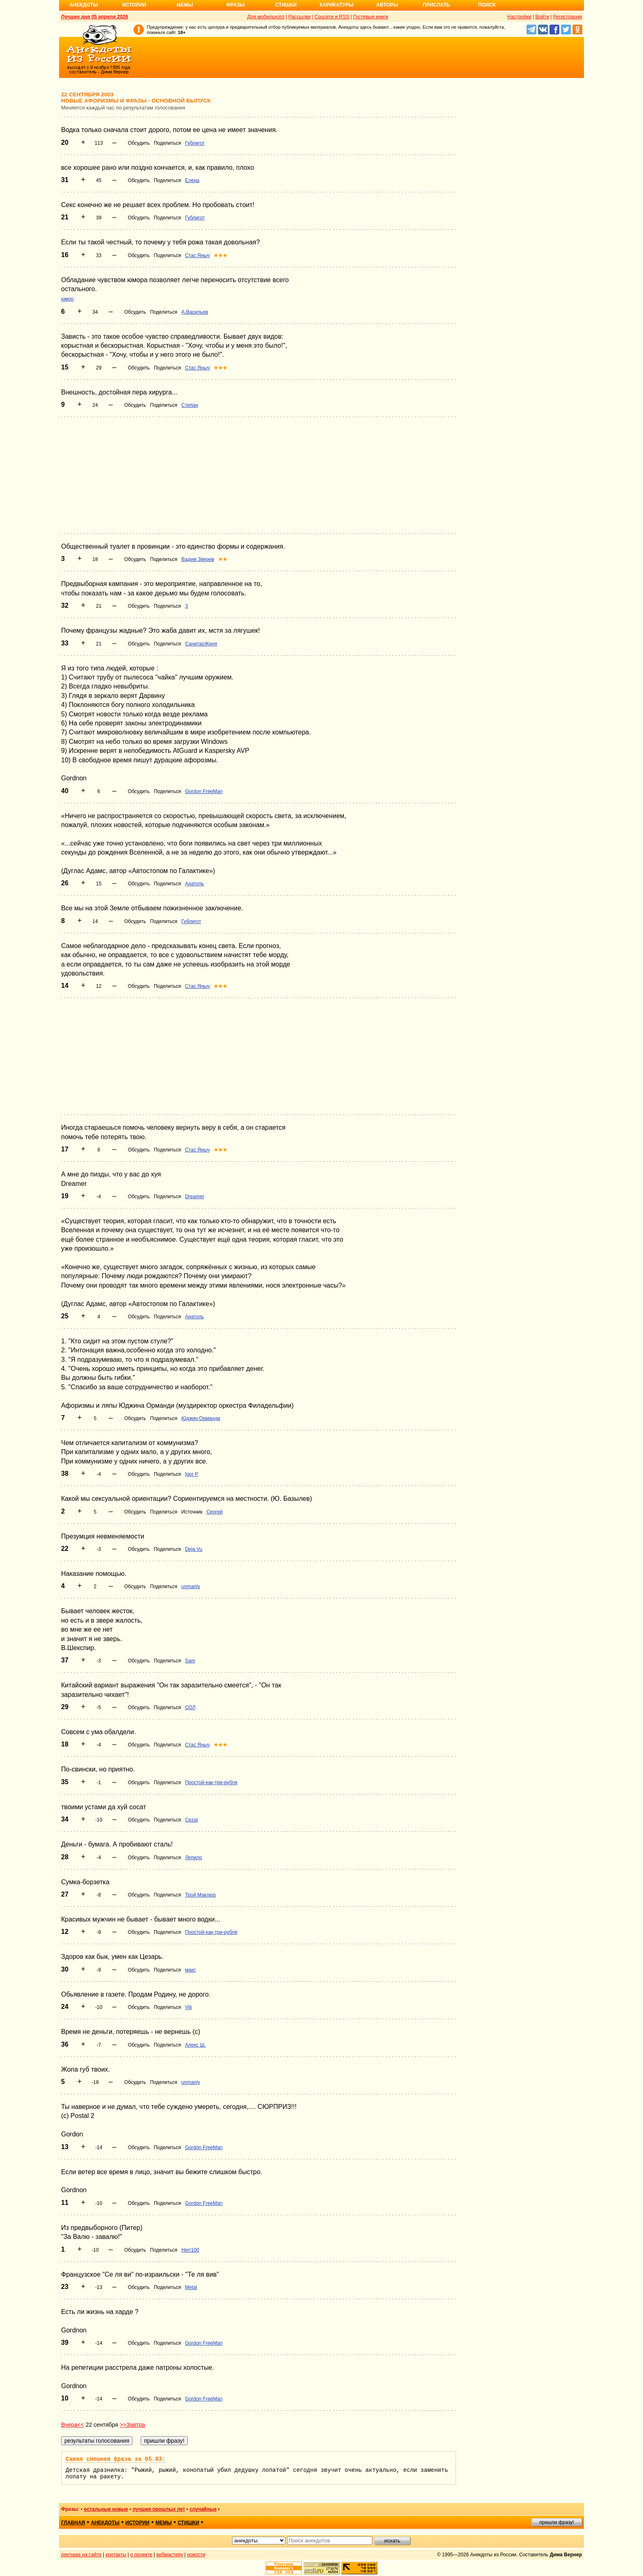 The height and width of the screenshot is (2576, 643). Describe the element at coordinates (200, 1895) in the screenshot. I see `Трой Маклюр` at that location.